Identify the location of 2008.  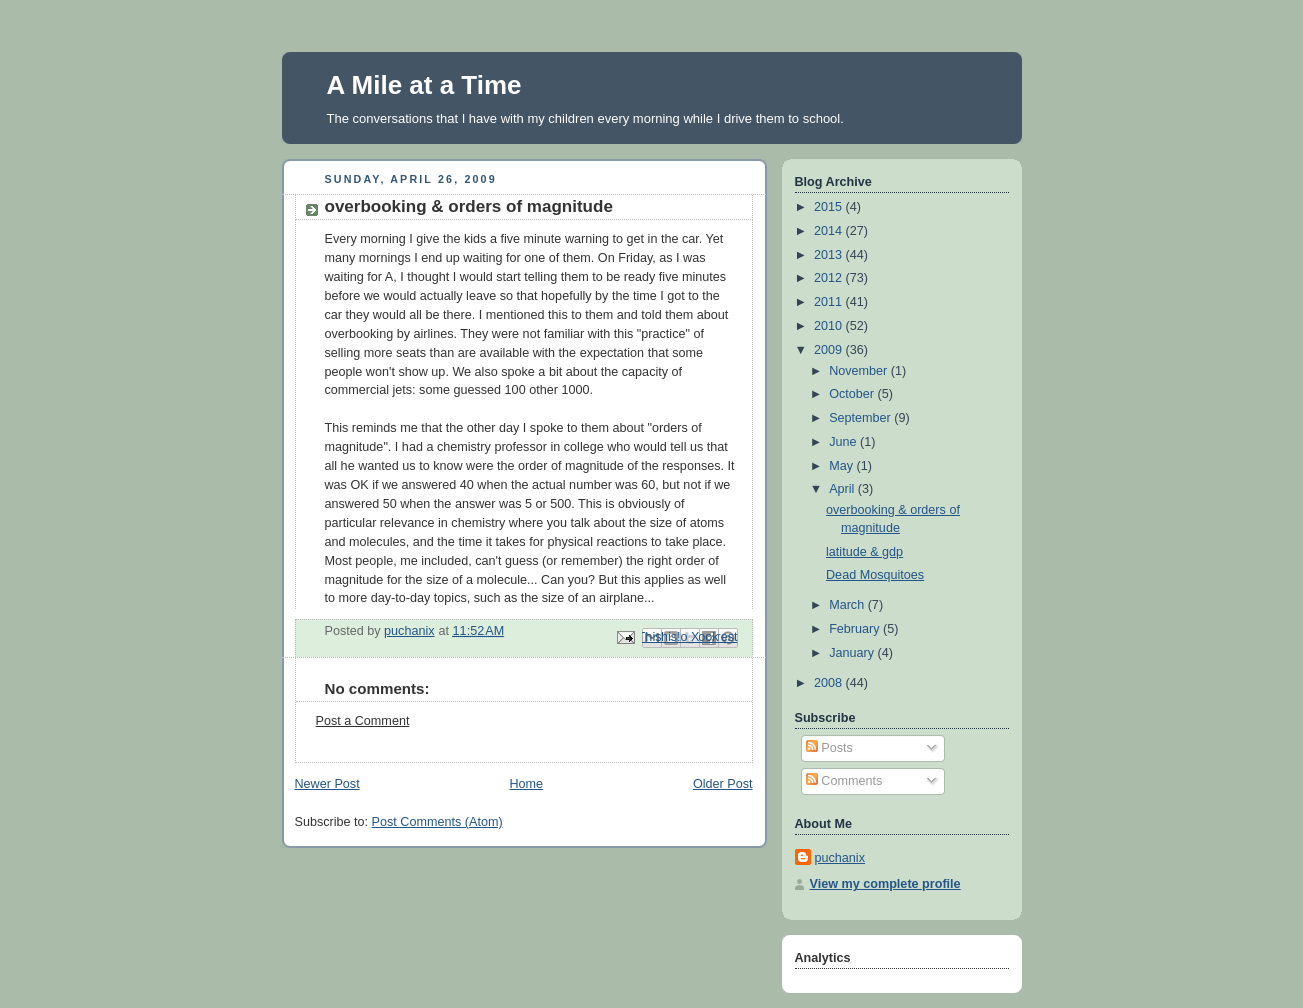
(830, 683).